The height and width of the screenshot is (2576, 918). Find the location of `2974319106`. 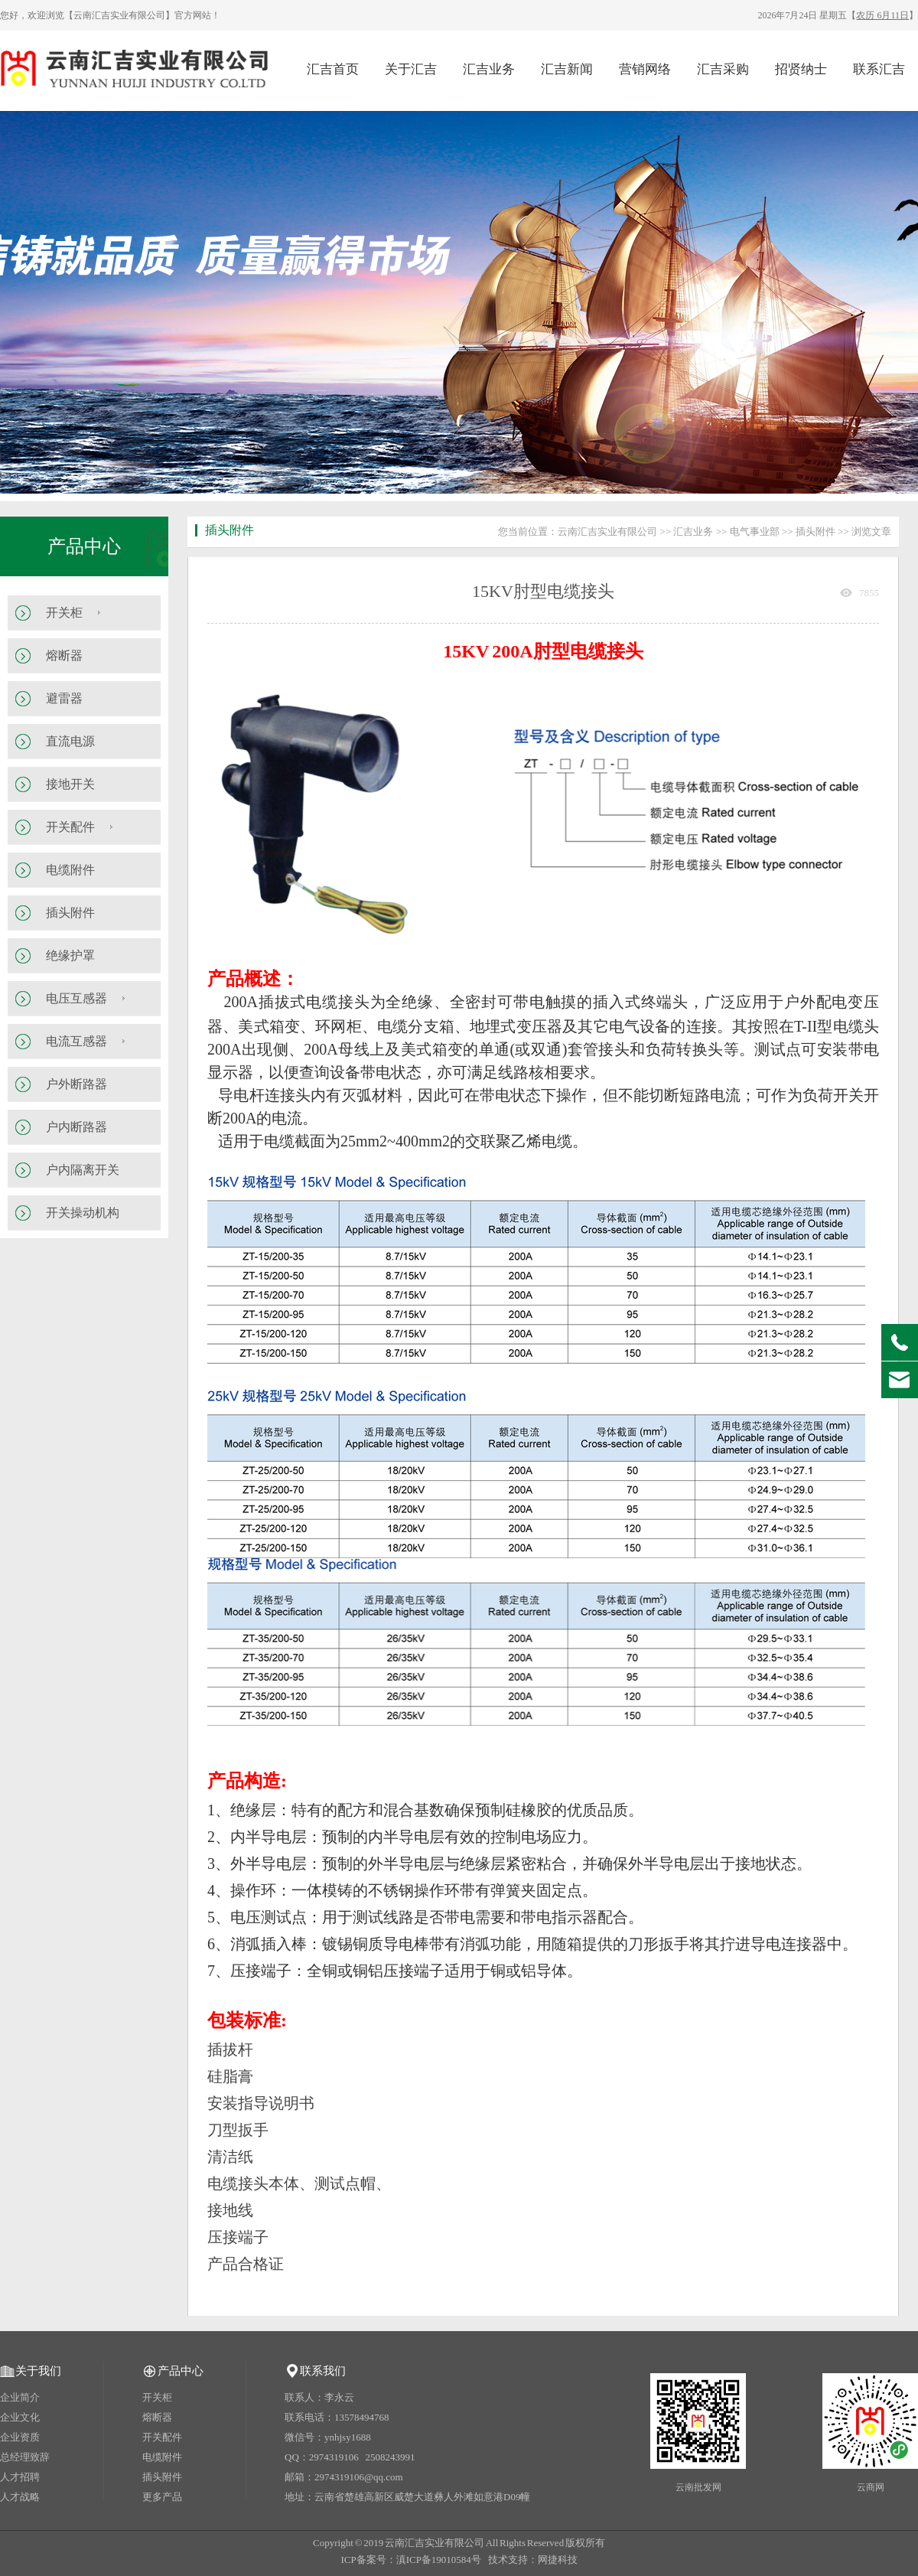

2974319106 is located at coordinates (334, 2457).